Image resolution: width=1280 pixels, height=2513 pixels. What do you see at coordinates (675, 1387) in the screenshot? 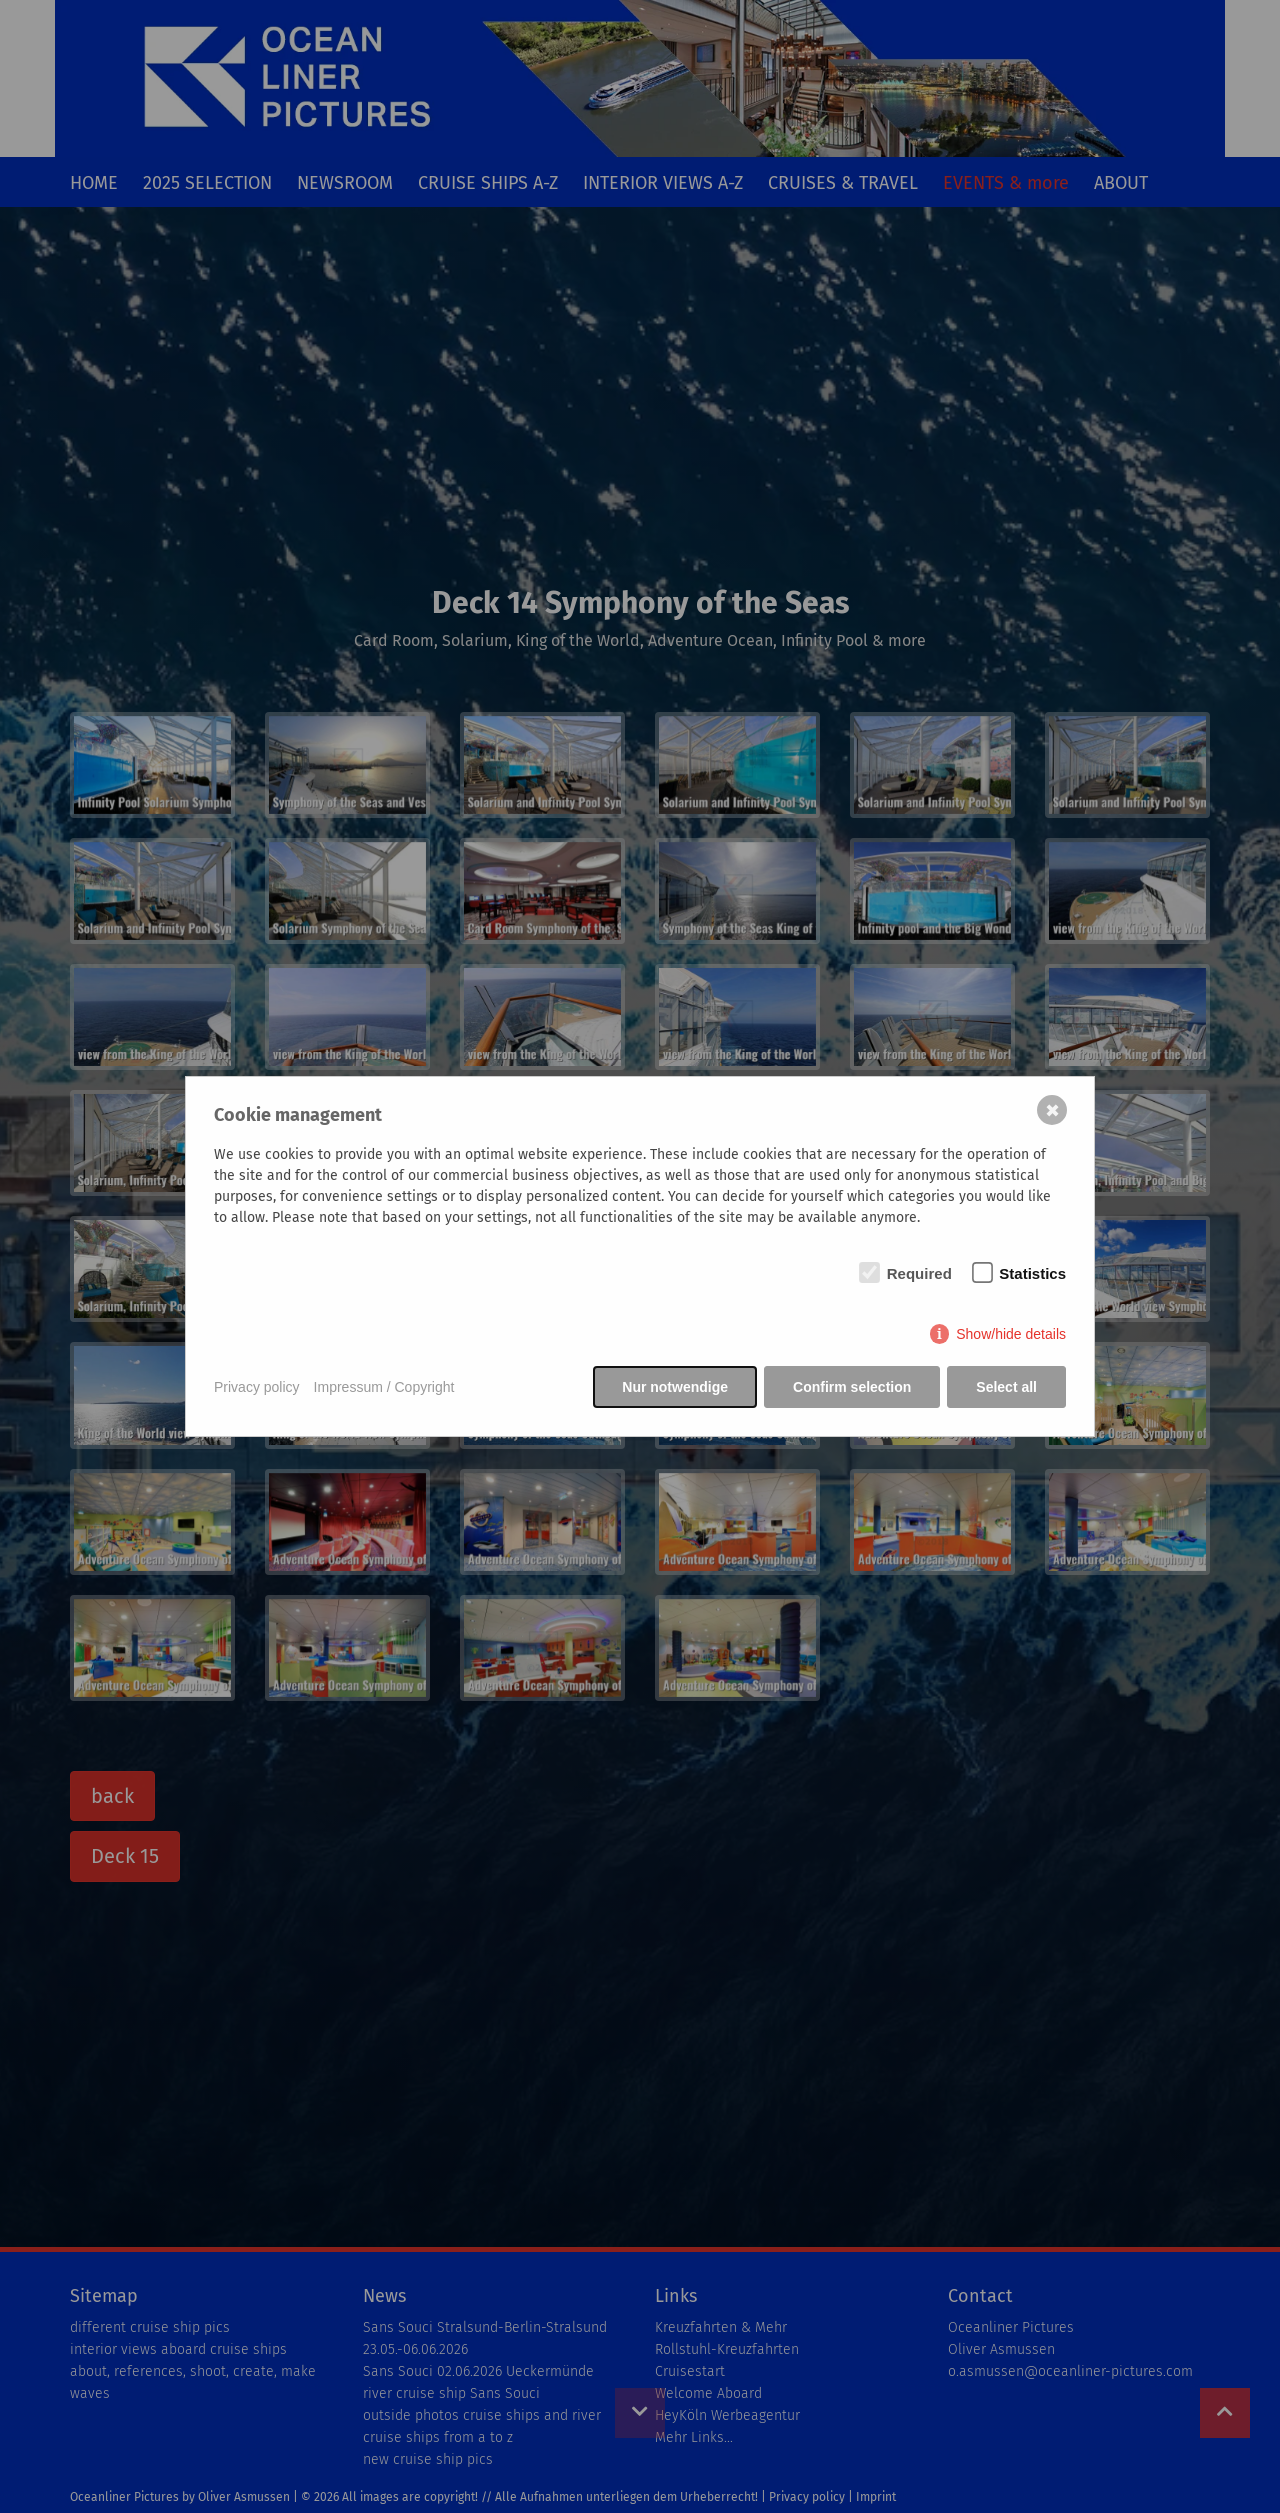
I see `Nur notwendige` at bounding box center [675, 1387].